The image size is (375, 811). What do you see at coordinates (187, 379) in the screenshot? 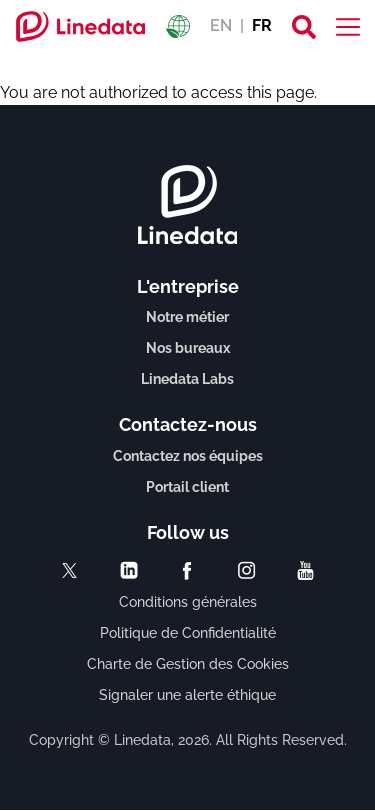
I see `Linedata Labs` at bounding box center [187, 379].